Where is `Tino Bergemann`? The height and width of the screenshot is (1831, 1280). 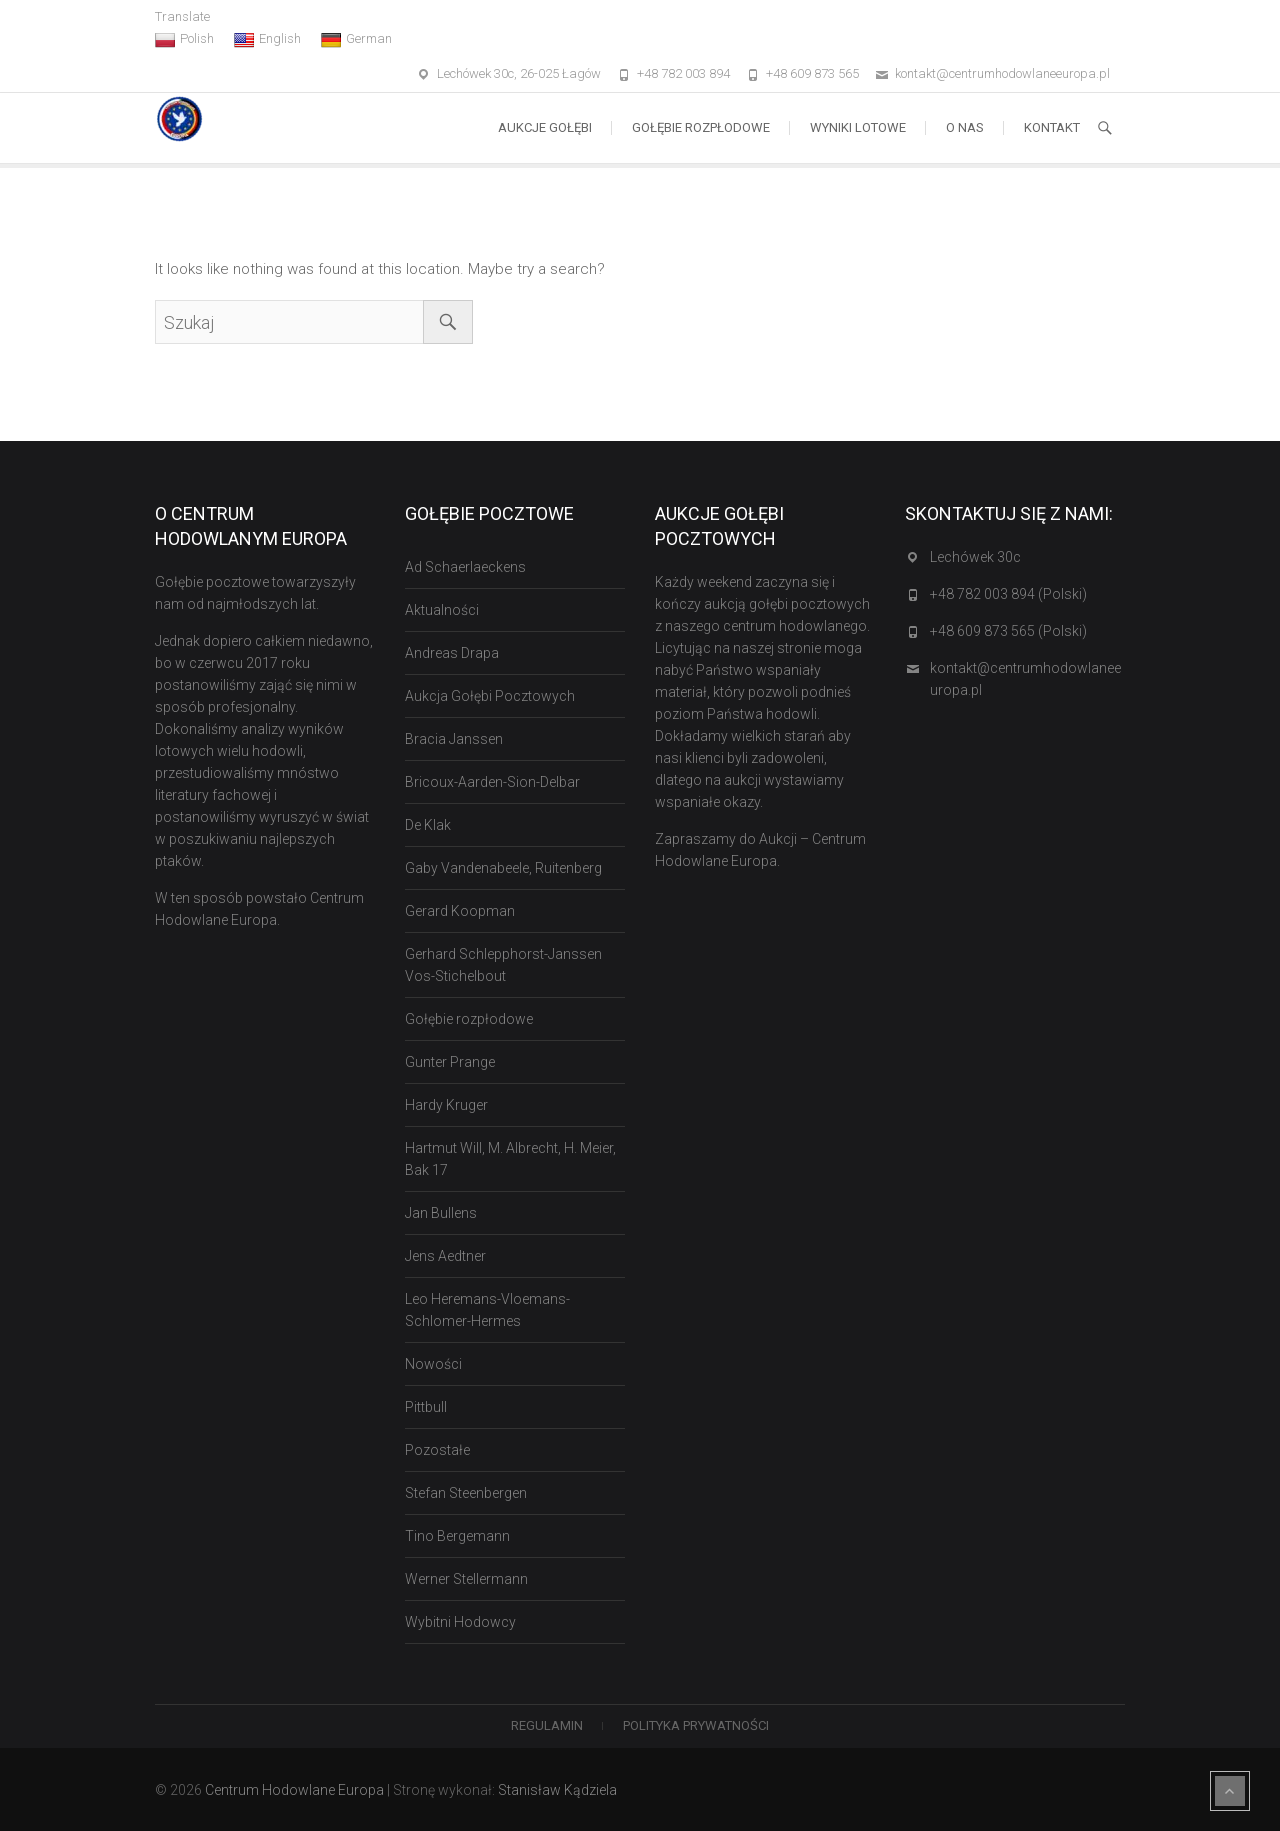
Tino Bergemann is located at coordinates (457, 1536).